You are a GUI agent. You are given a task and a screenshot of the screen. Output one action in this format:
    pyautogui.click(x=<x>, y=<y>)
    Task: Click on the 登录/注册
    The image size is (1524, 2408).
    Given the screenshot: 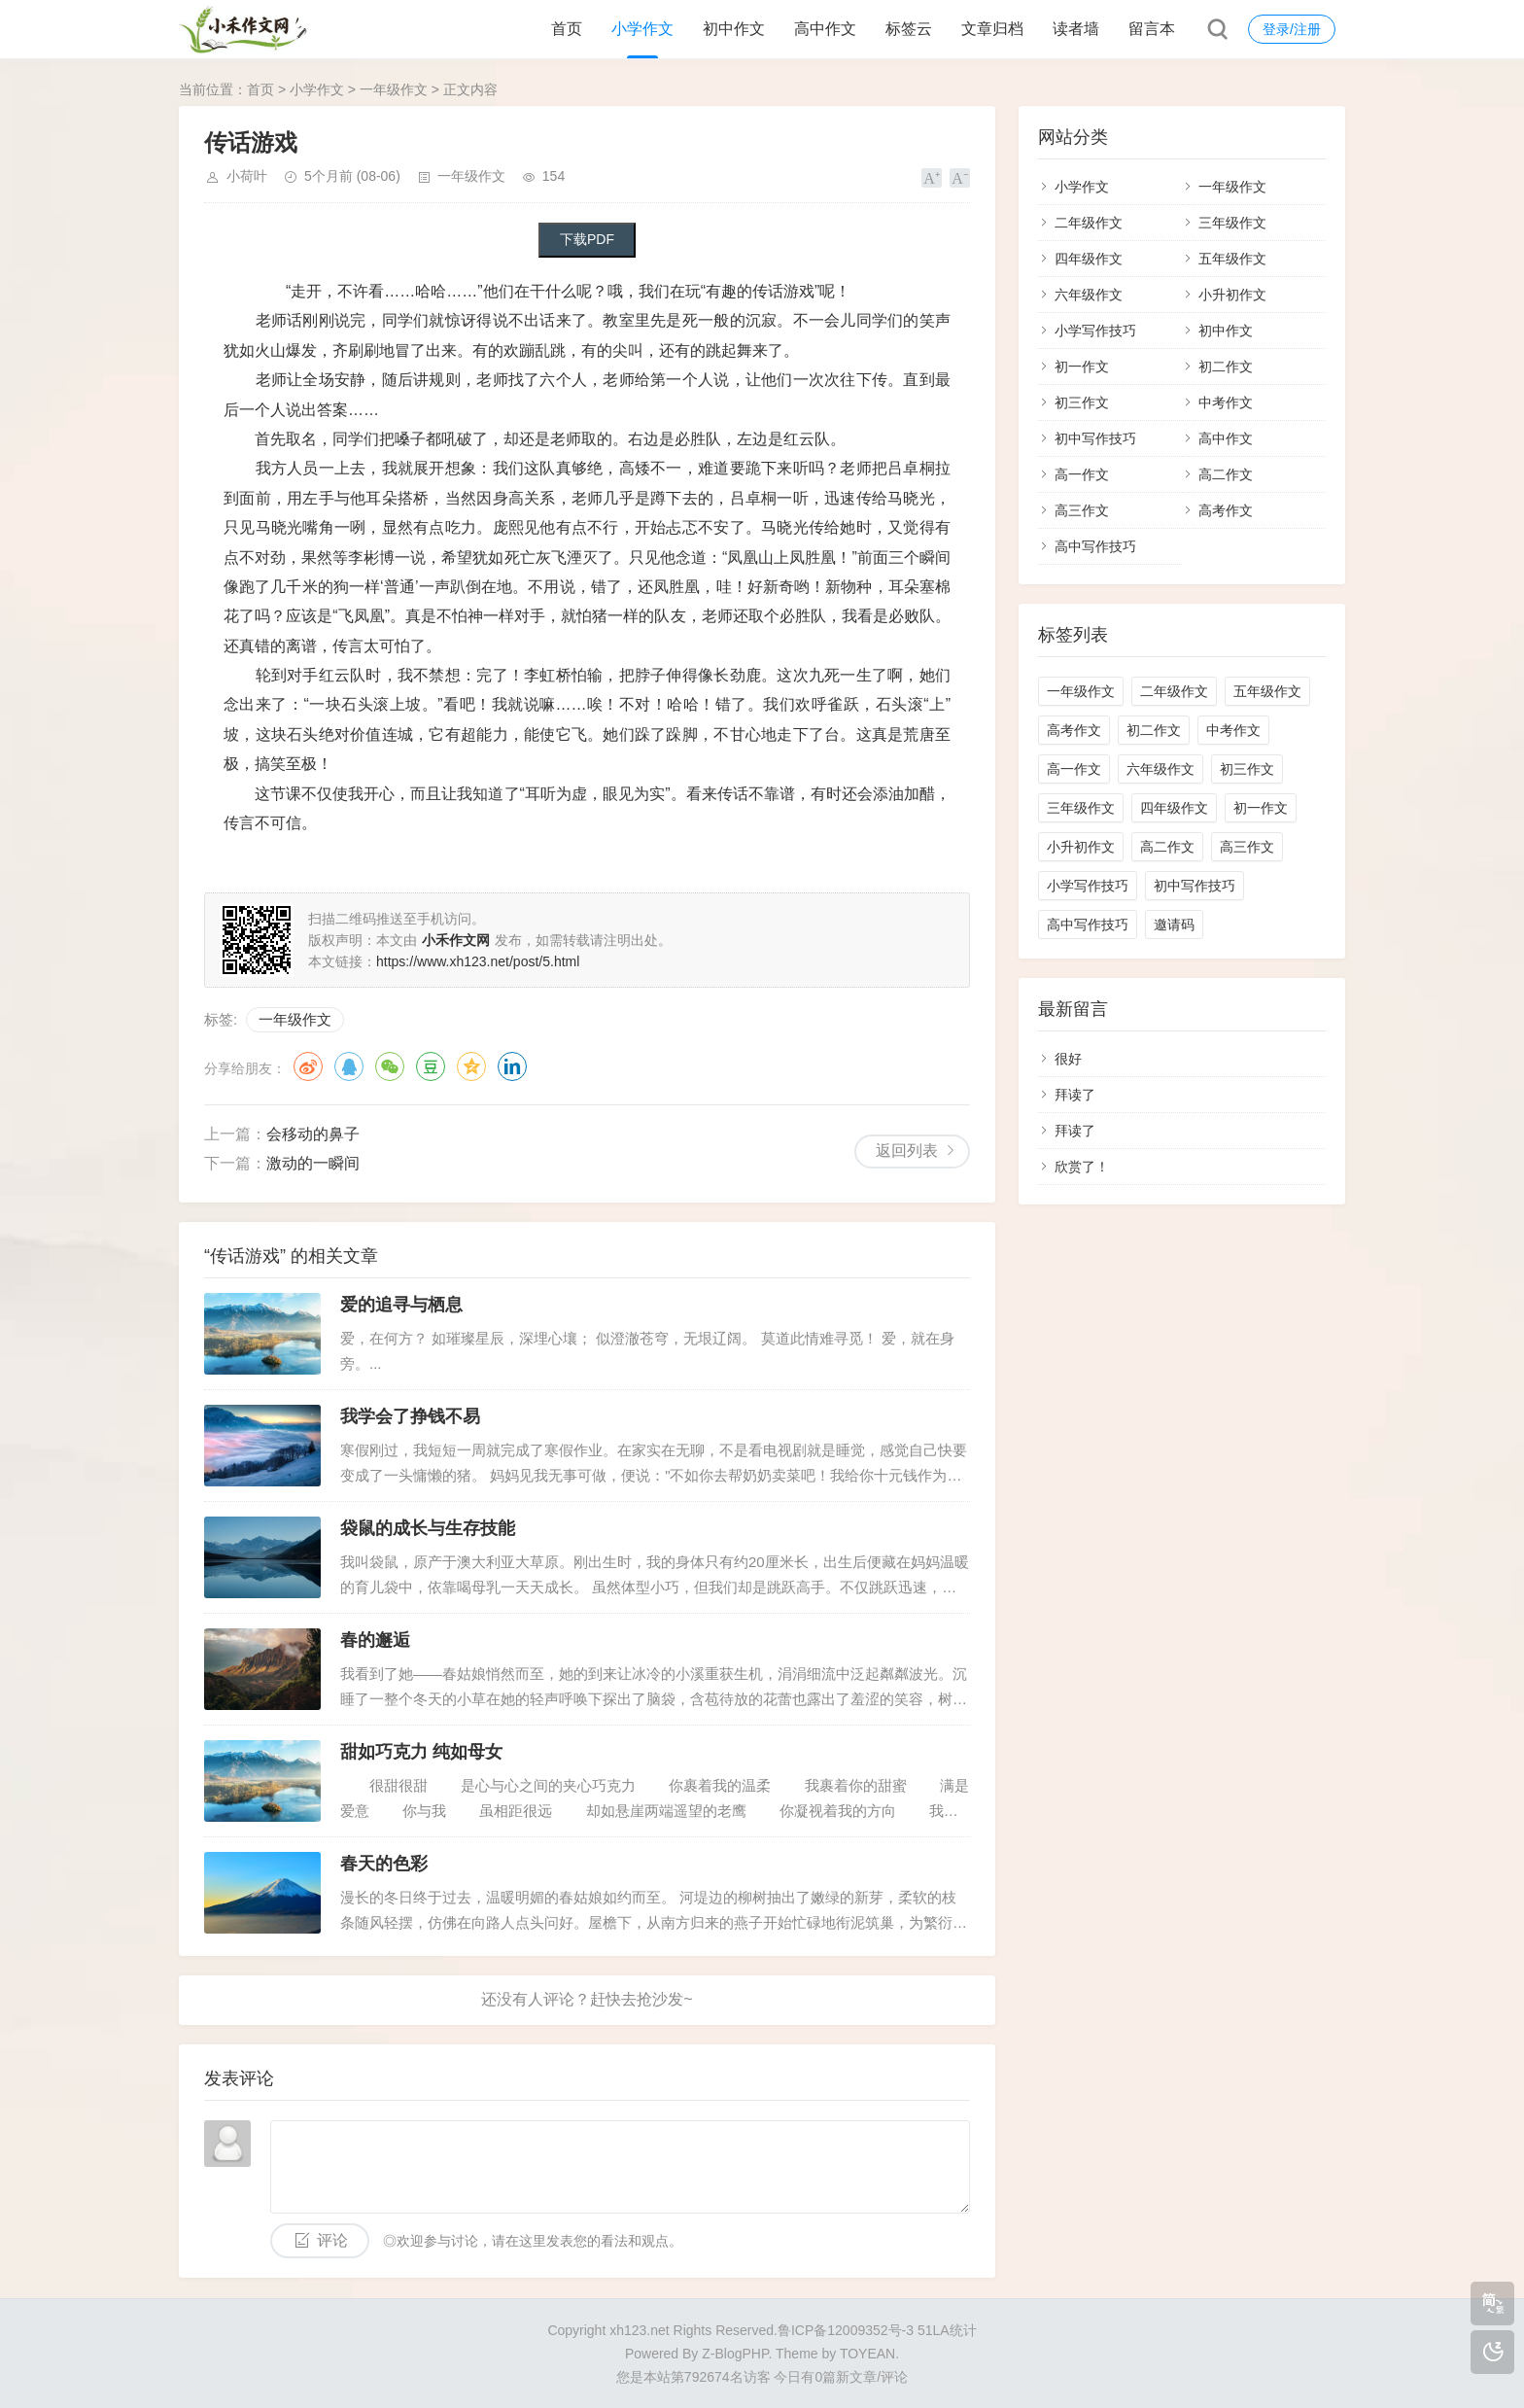 What is the action you would take?
    pyautogui.click(x=1292, y=29)
    